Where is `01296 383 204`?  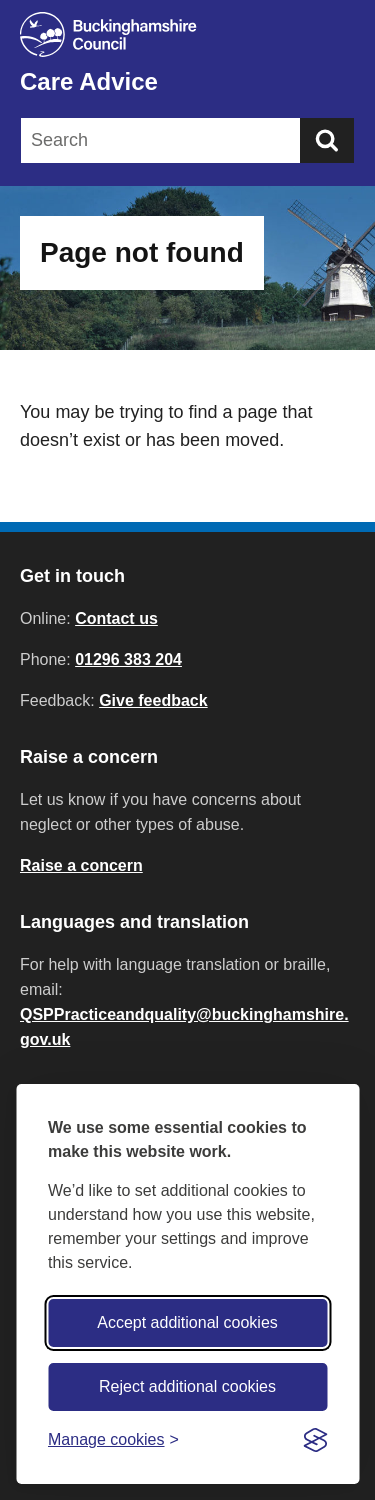 01296 383 204 is located at coordinates (128, 659).